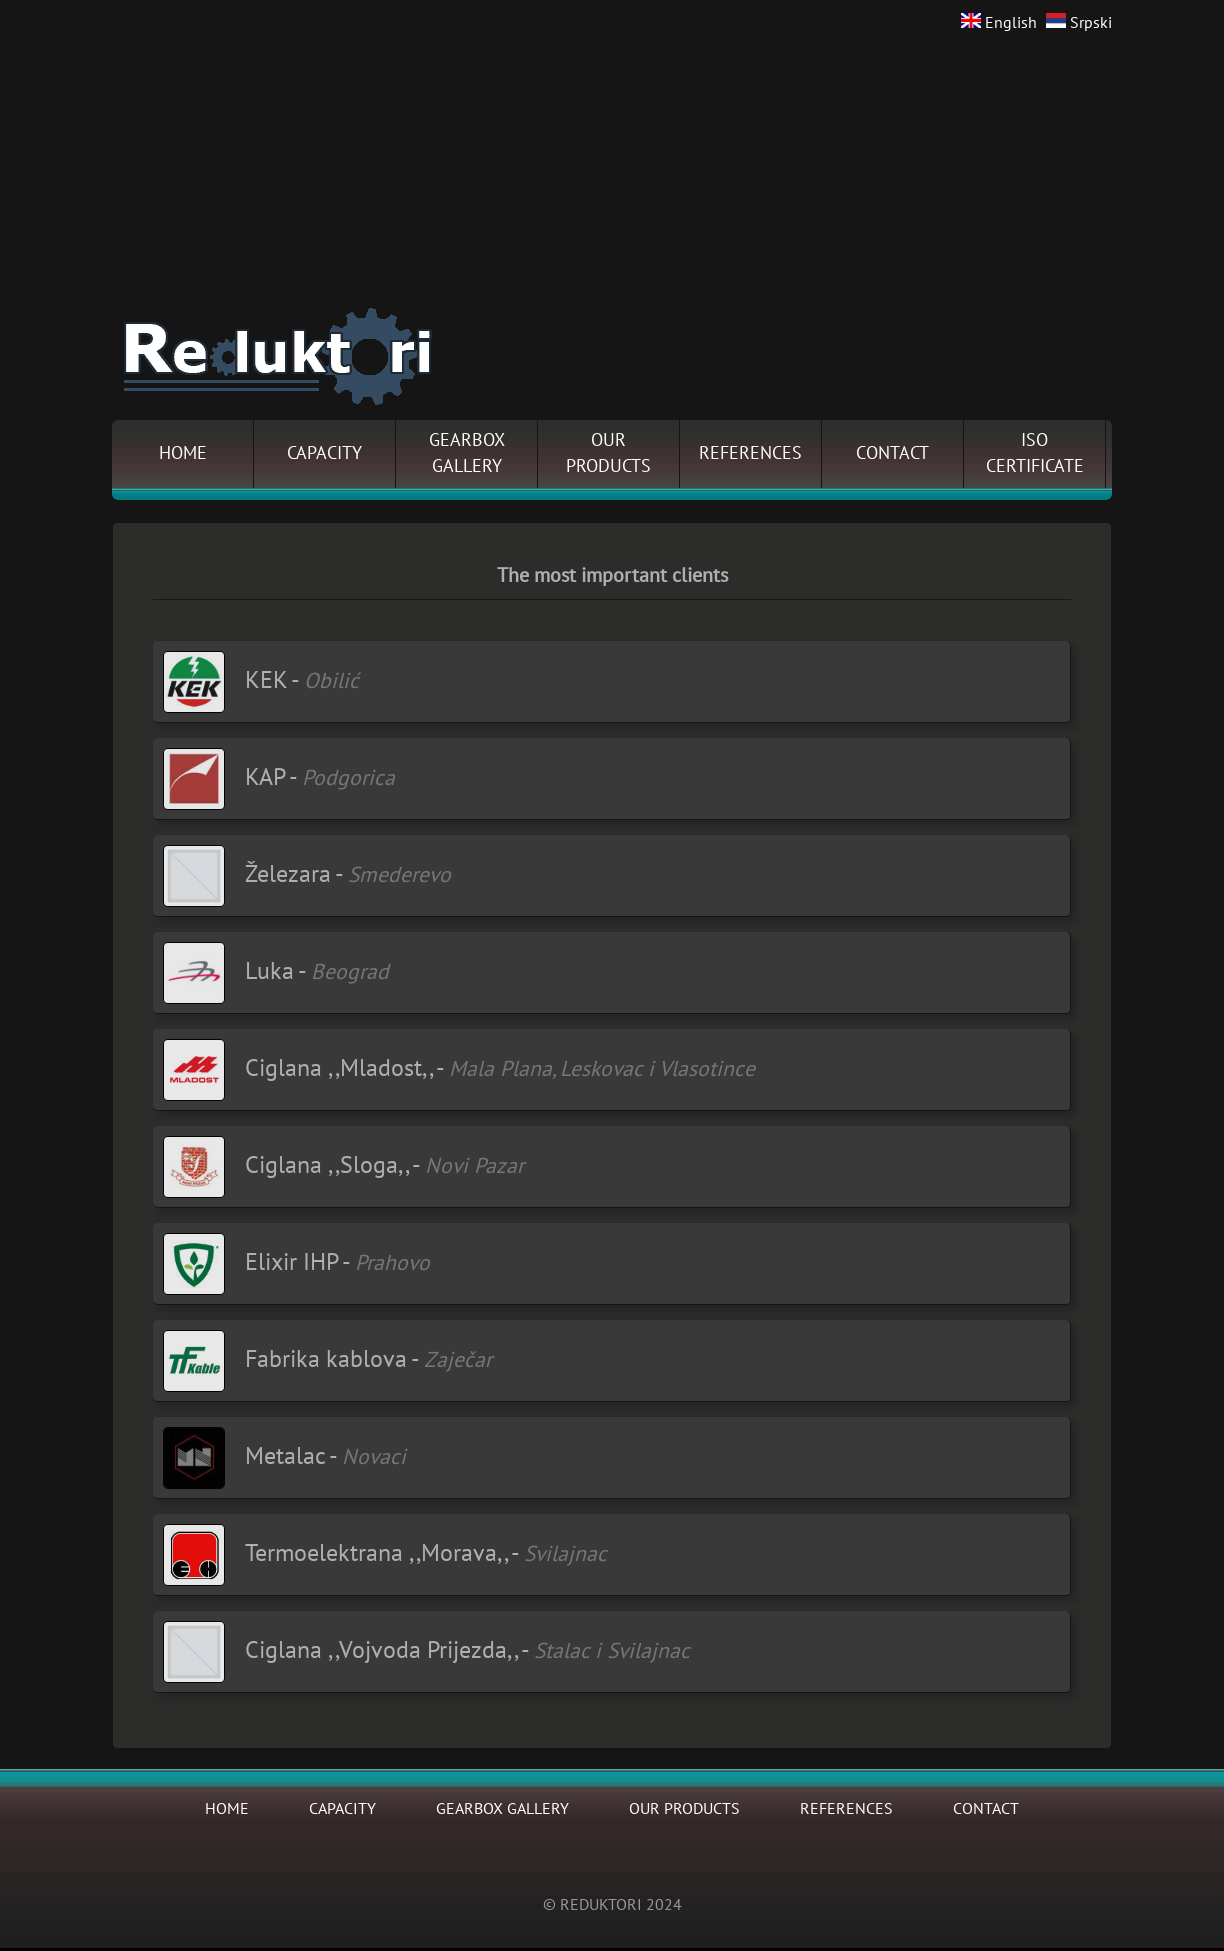 The width and height of the screenshot is (1224, 1951). Describe the element at coordinates (1035, 453) in the screenshot. I see `ISOCERTIFICATE` at that location.